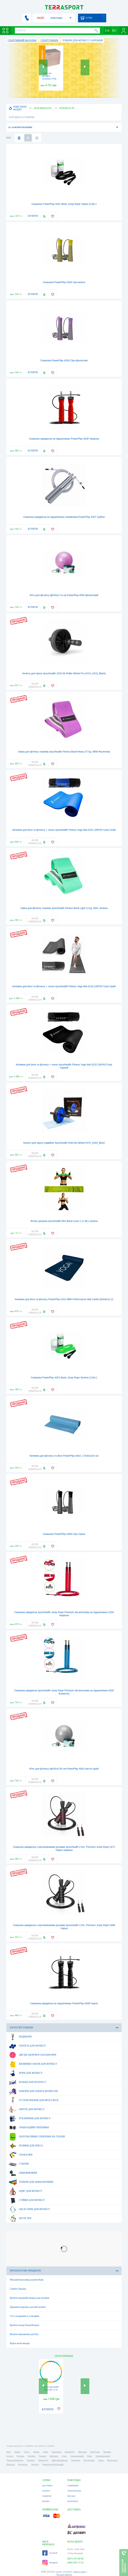  What do you see at coordinates (54, 2456) in the screenshot?
I see `Житомир` at bounding box center [54, 2456].